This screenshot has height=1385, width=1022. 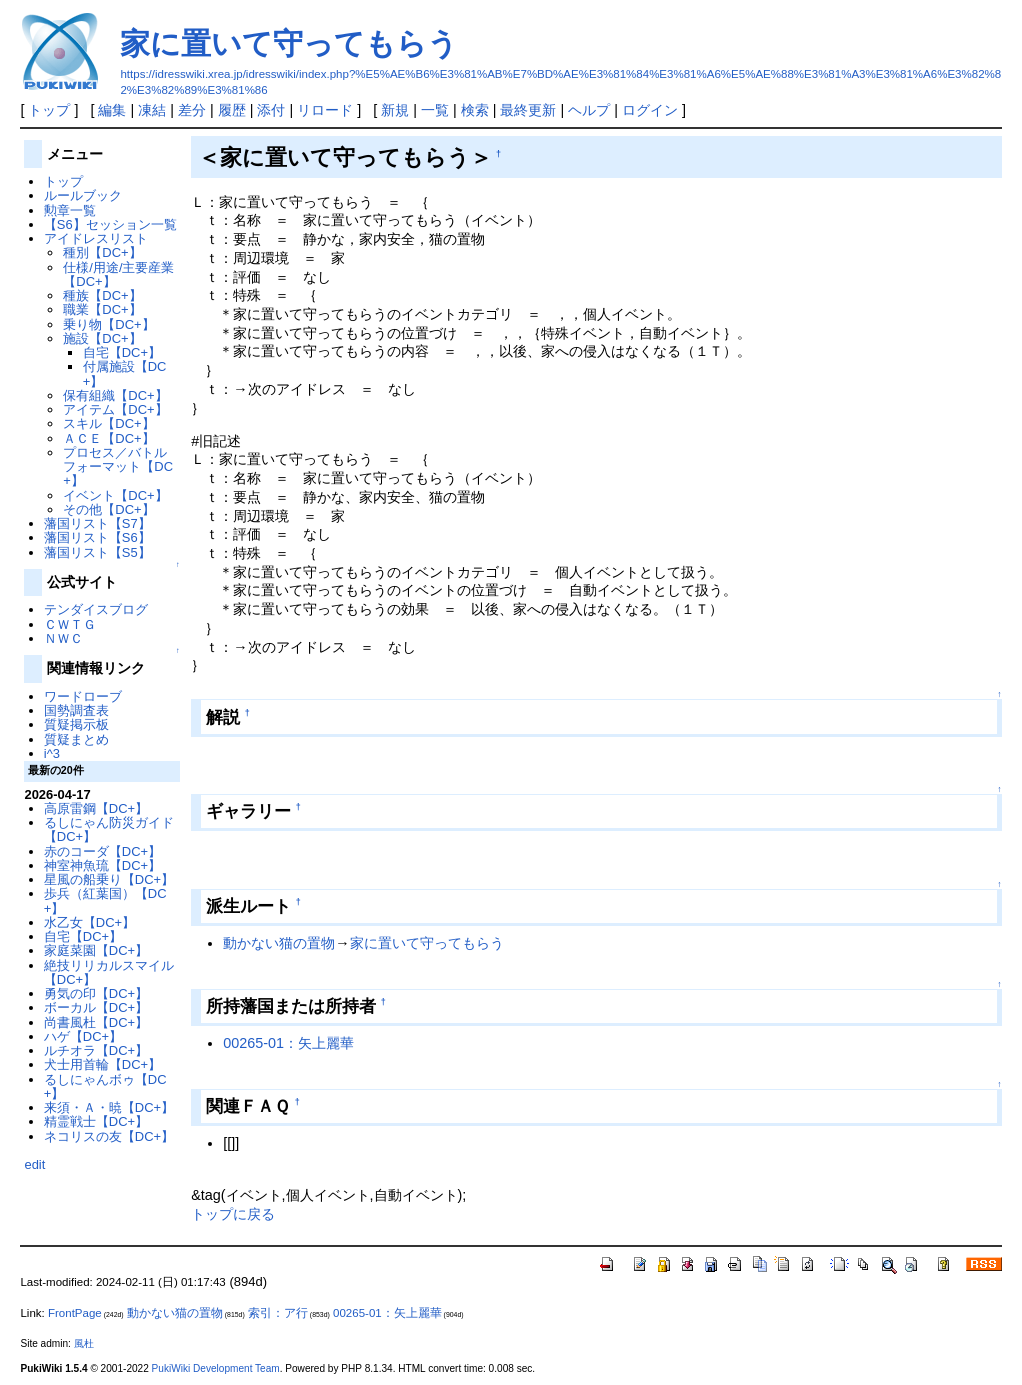 What do you see at coordinates (76, 710) in the screenshot?
I see `国勢調査表` at bounding box center [76, 710].